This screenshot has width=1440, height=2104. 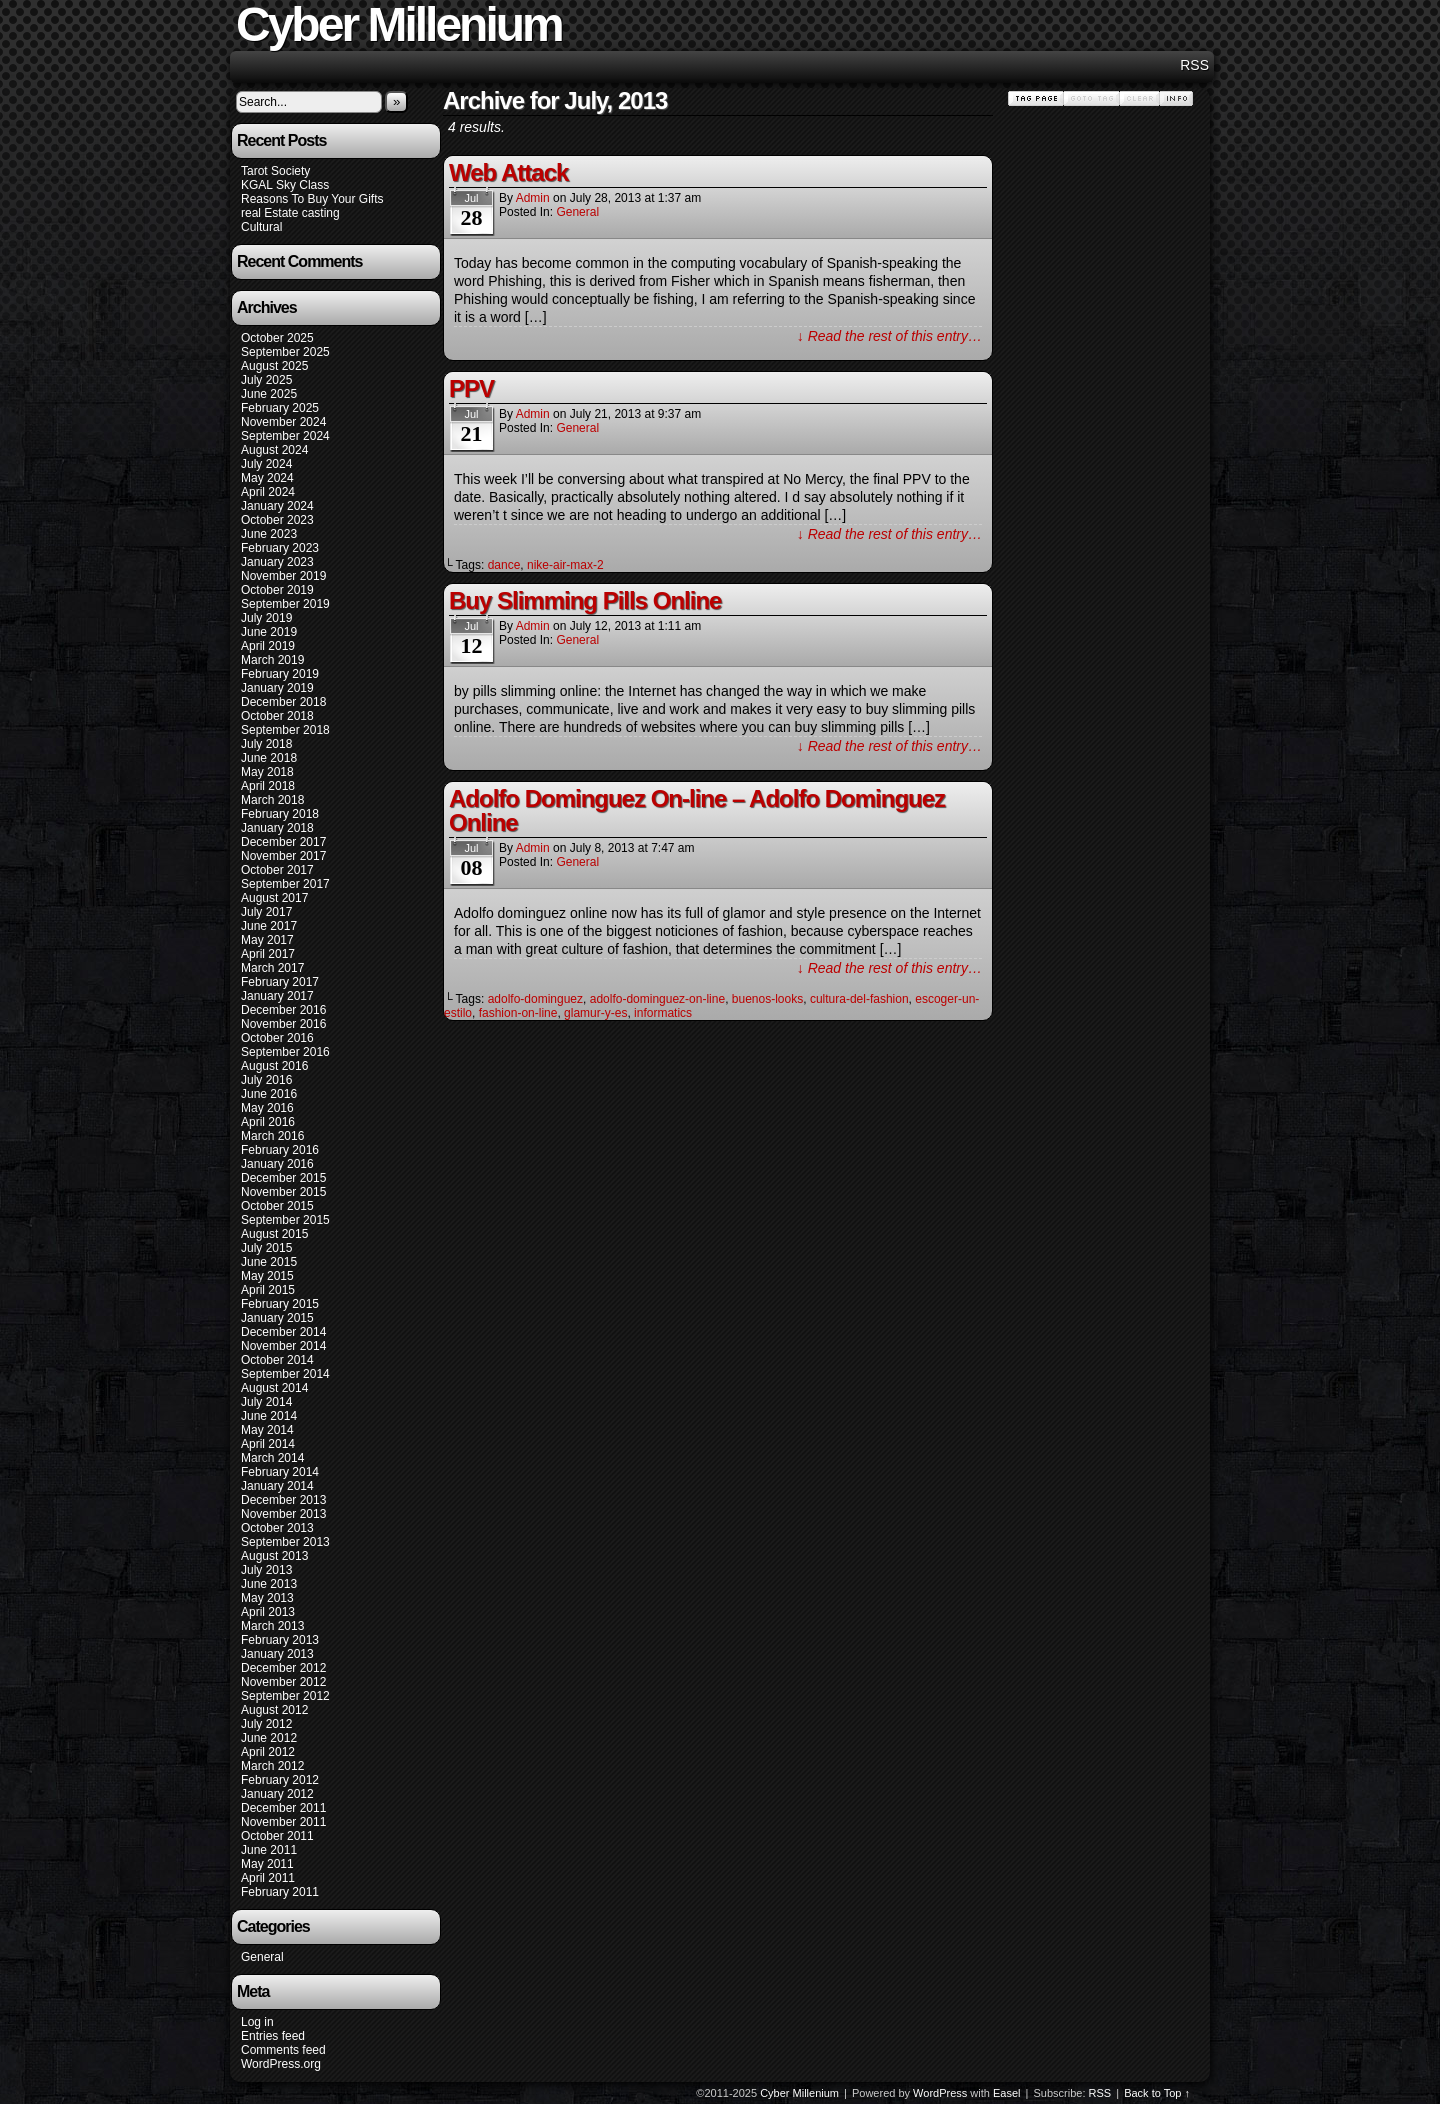 I want to click on March 2014, so click(x=272, y=1458).